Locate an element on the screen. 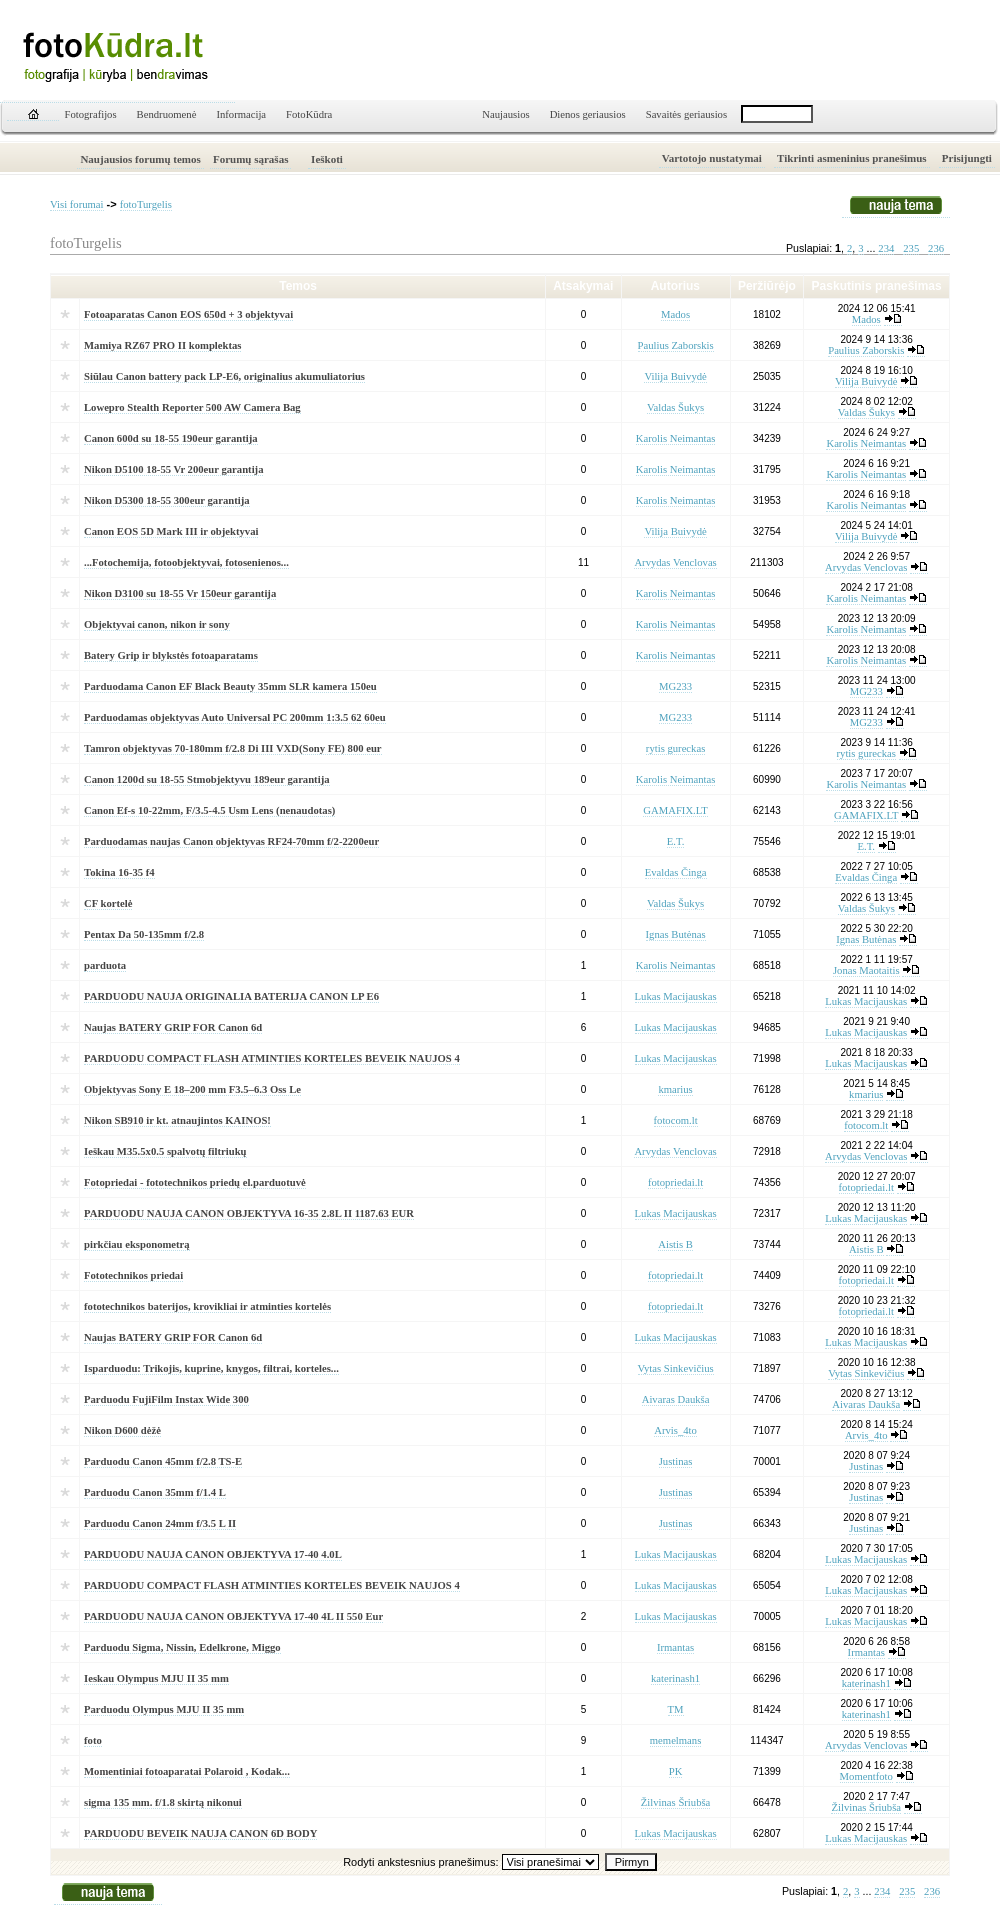 The width and height of the screenshot is (1000, 1928). Fotoaparatas Canon EOS 650d + 3 objektyvai is located at coordinates (188, 314).